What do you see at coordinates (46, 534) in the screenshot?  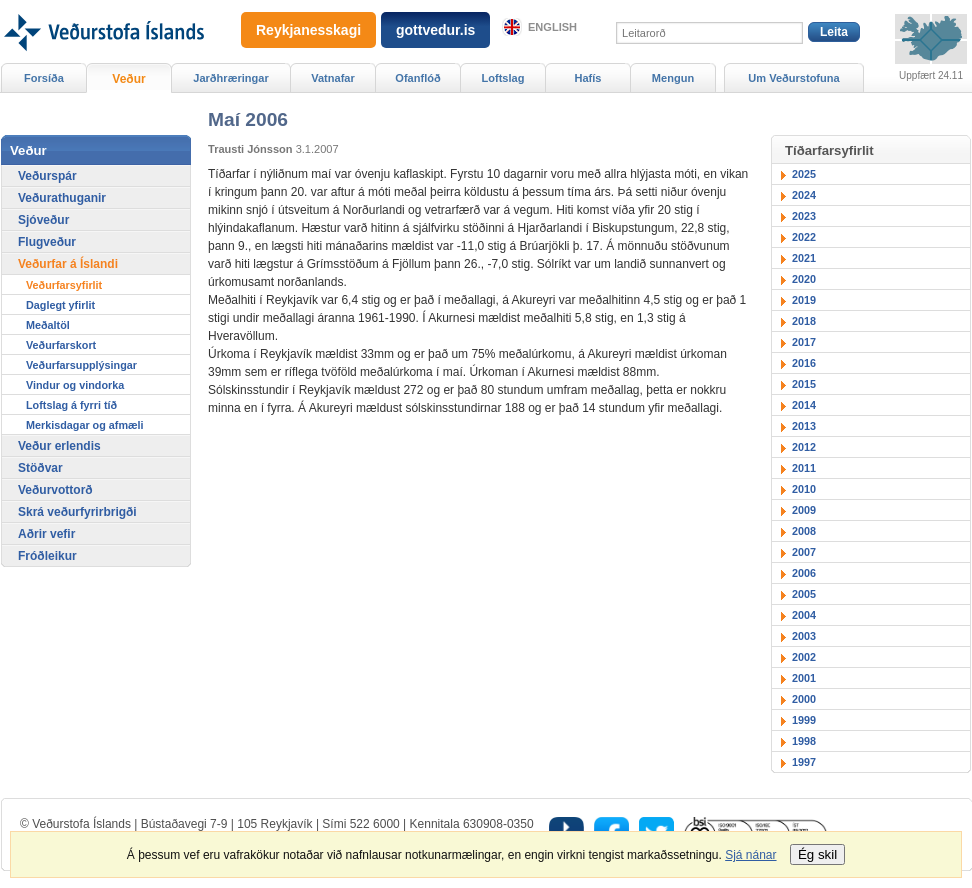 I see `Aðrir vefir` at bounding box center [46, 534].